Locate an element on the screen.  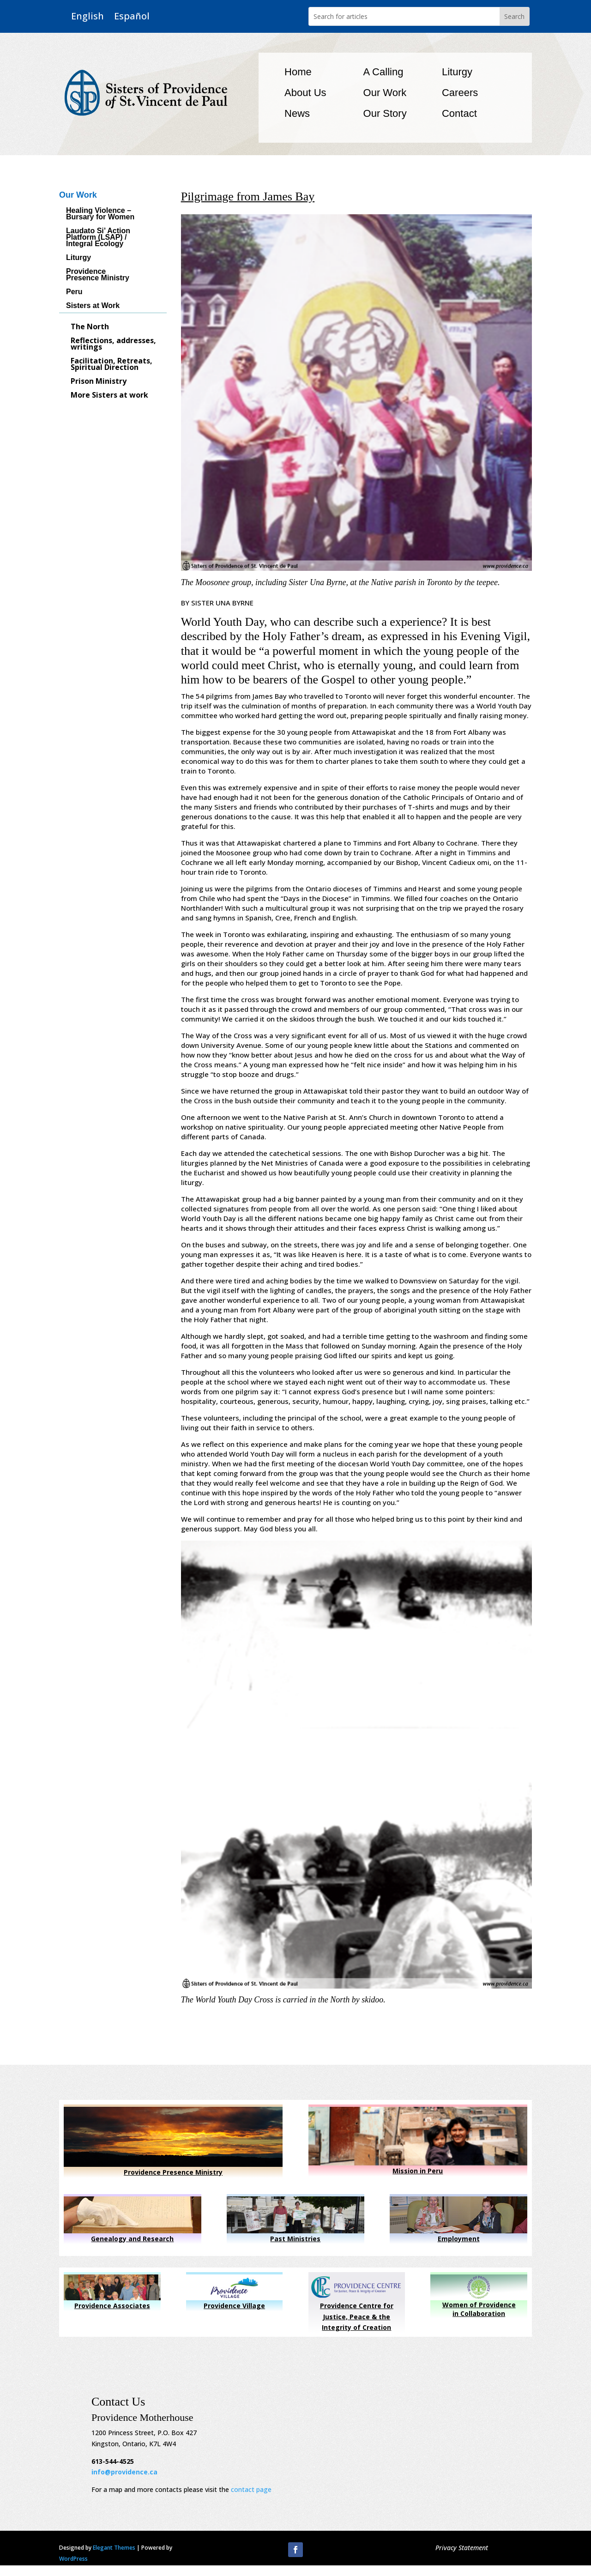
contact page is located at coordinates (251, 2489).